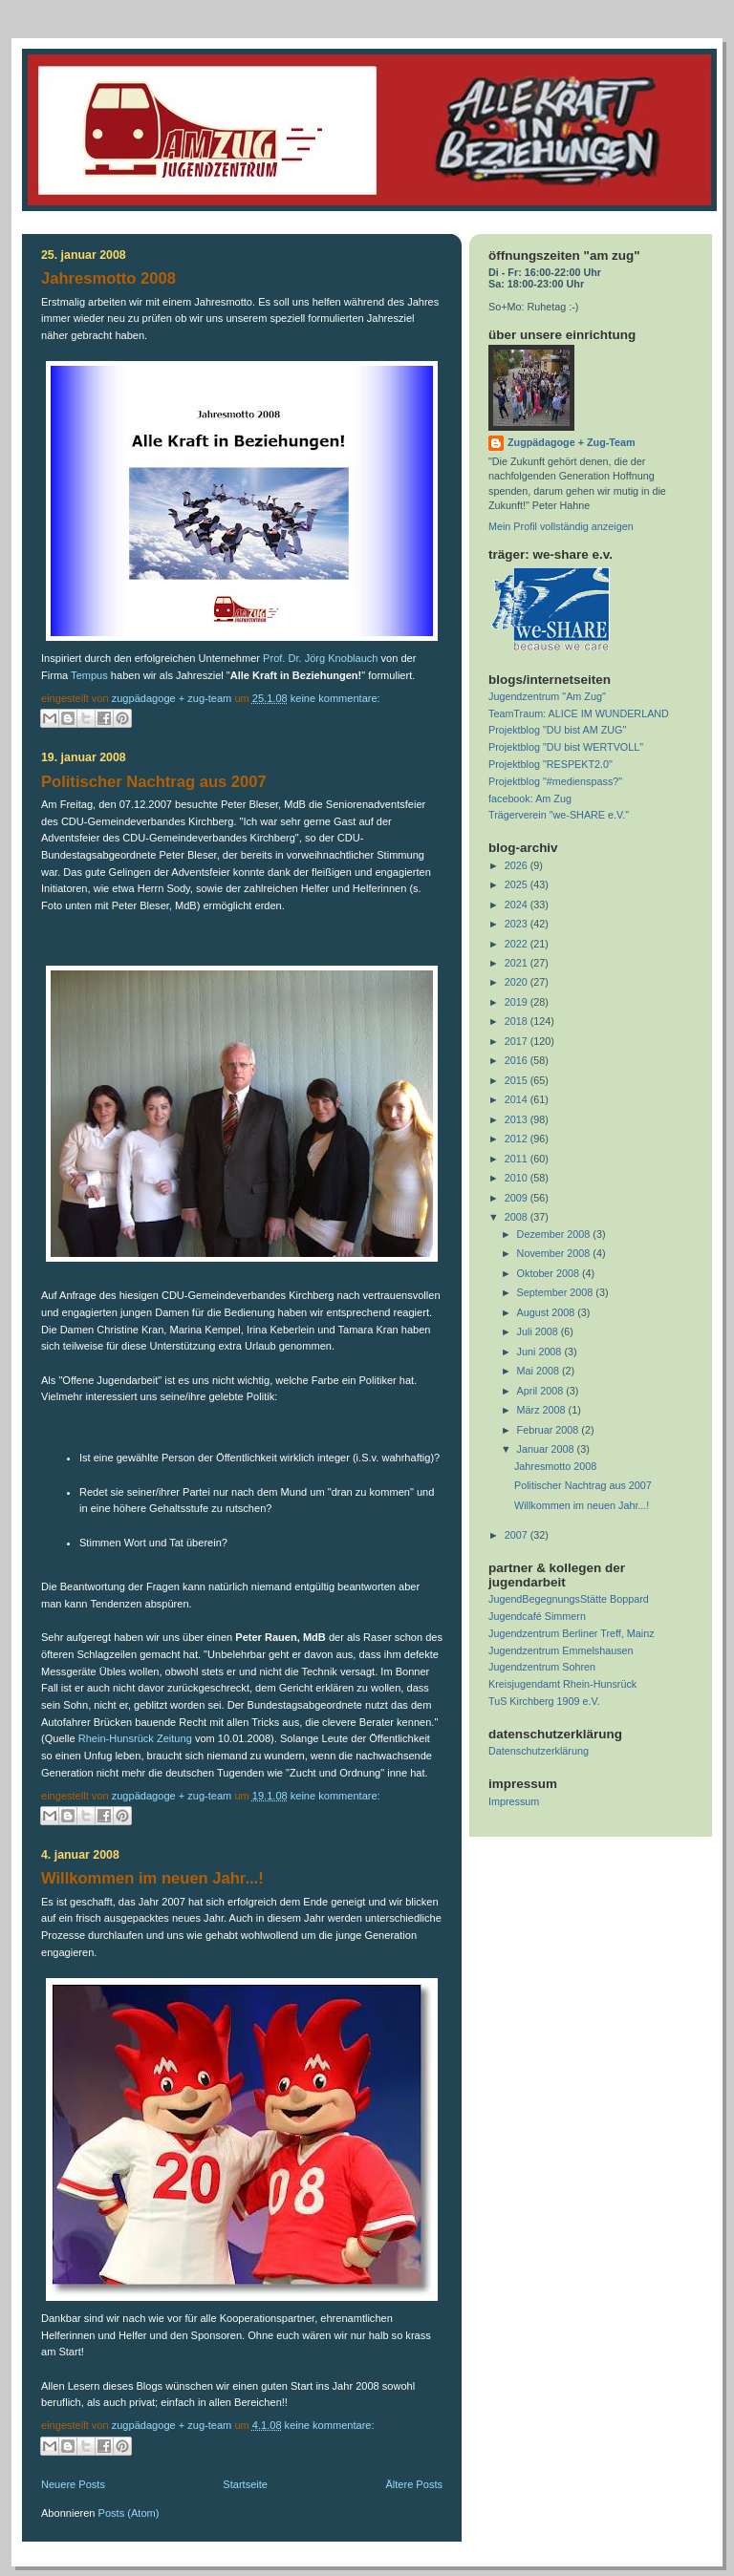 The height and width of the screenshot is (2576, 734). I want to click on Prof. Dr. Jörg Knoblauch, so click(320, 658).